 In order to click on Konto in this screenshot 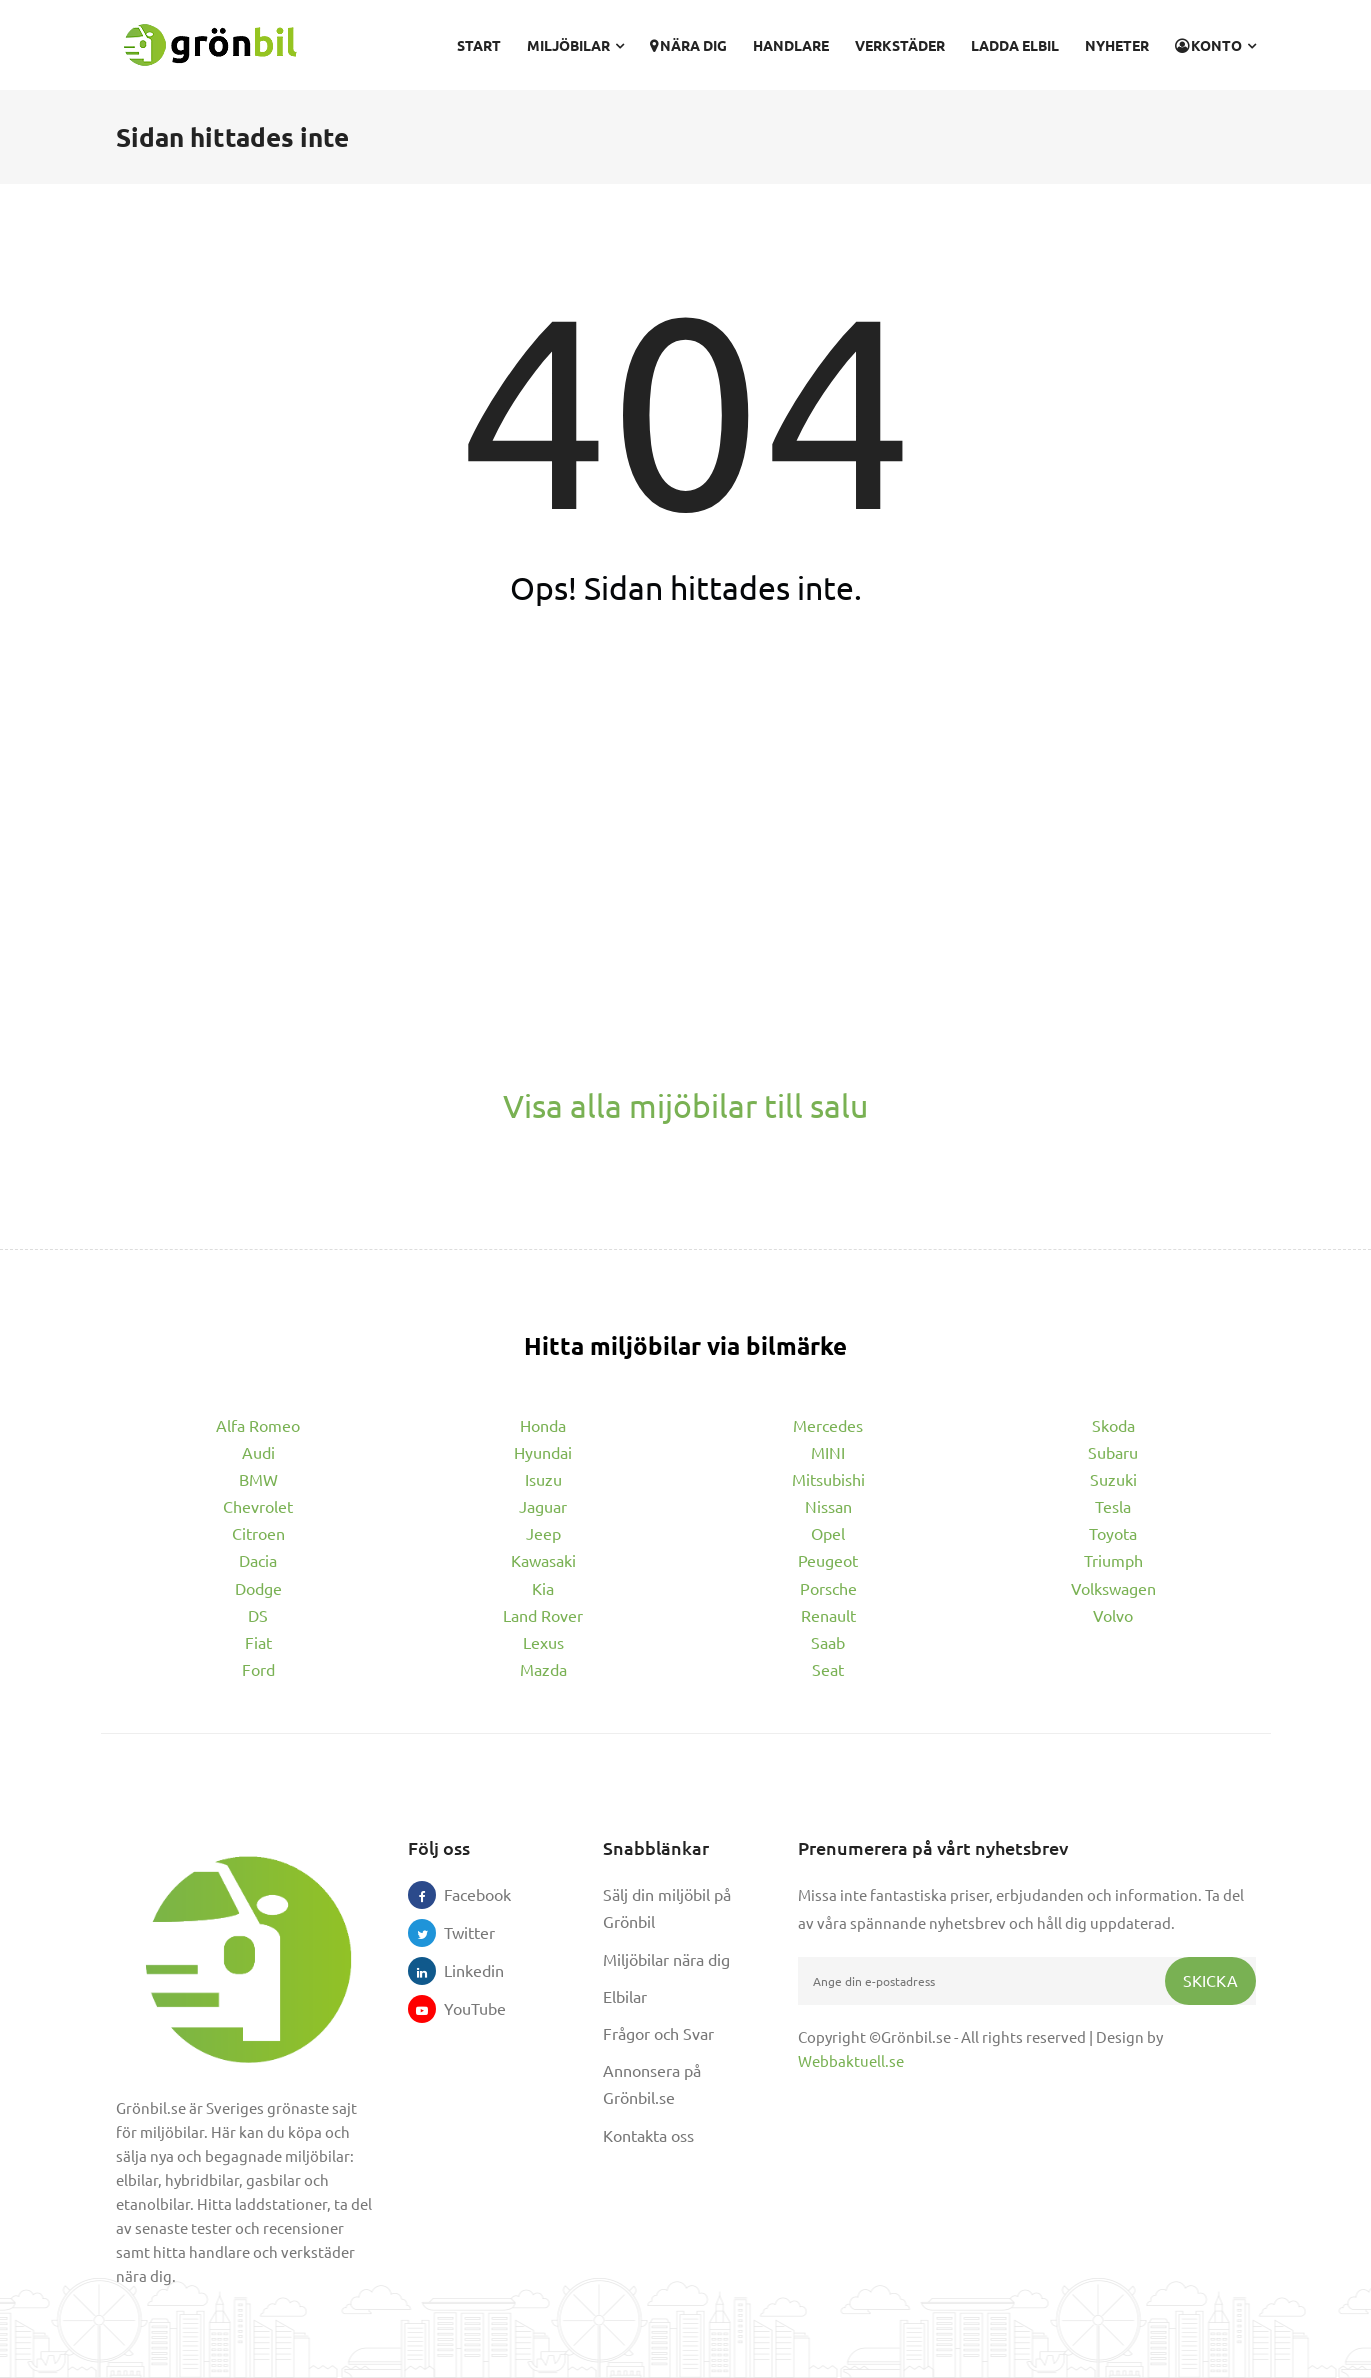, I will do `click(1215, 45)`.